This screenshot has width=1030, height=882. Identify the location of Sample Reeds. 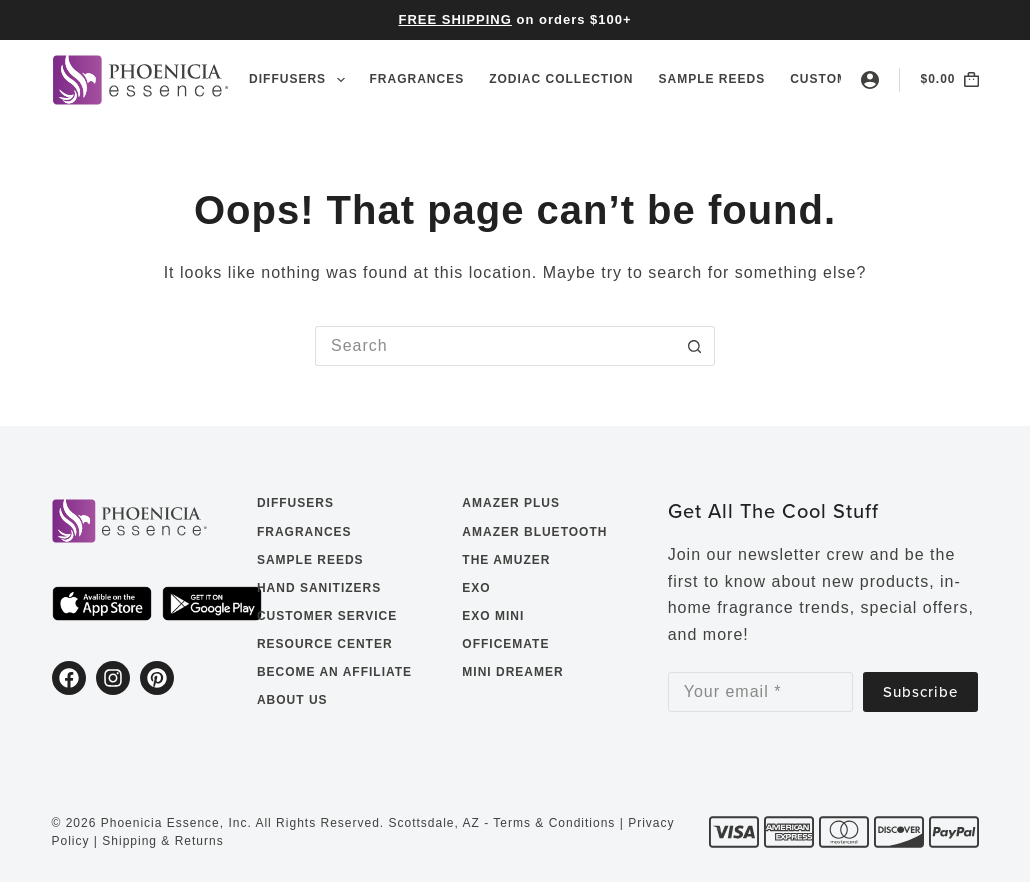
(712, 79).